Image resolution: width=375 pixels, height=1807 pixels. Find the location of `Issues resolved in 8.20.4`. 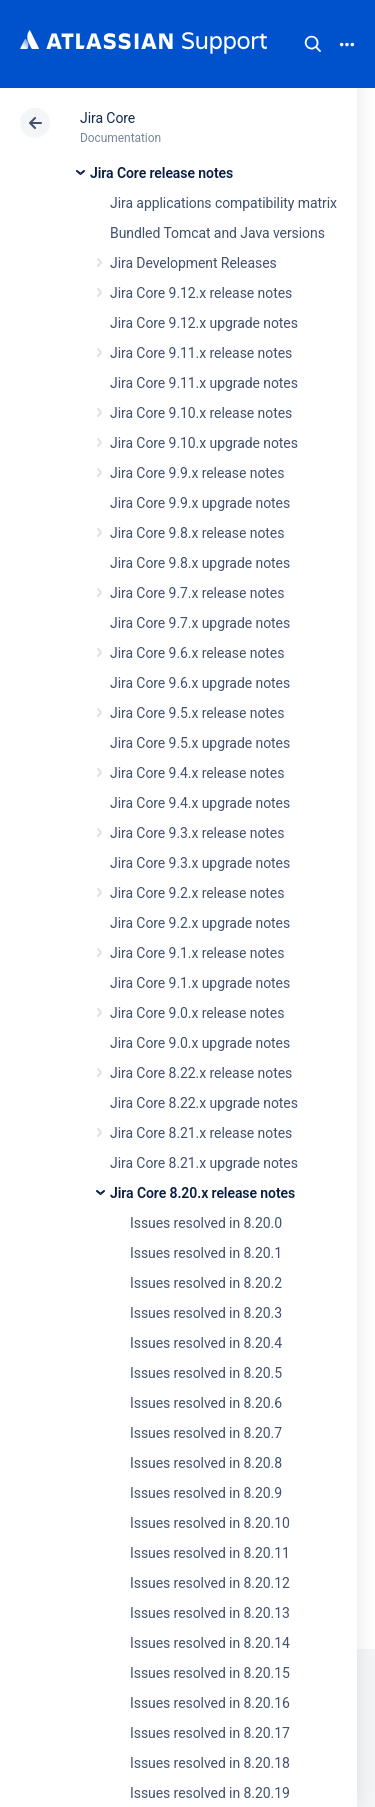

Issues resolved in 8.20.4 is located at coordinates (206, 1343).